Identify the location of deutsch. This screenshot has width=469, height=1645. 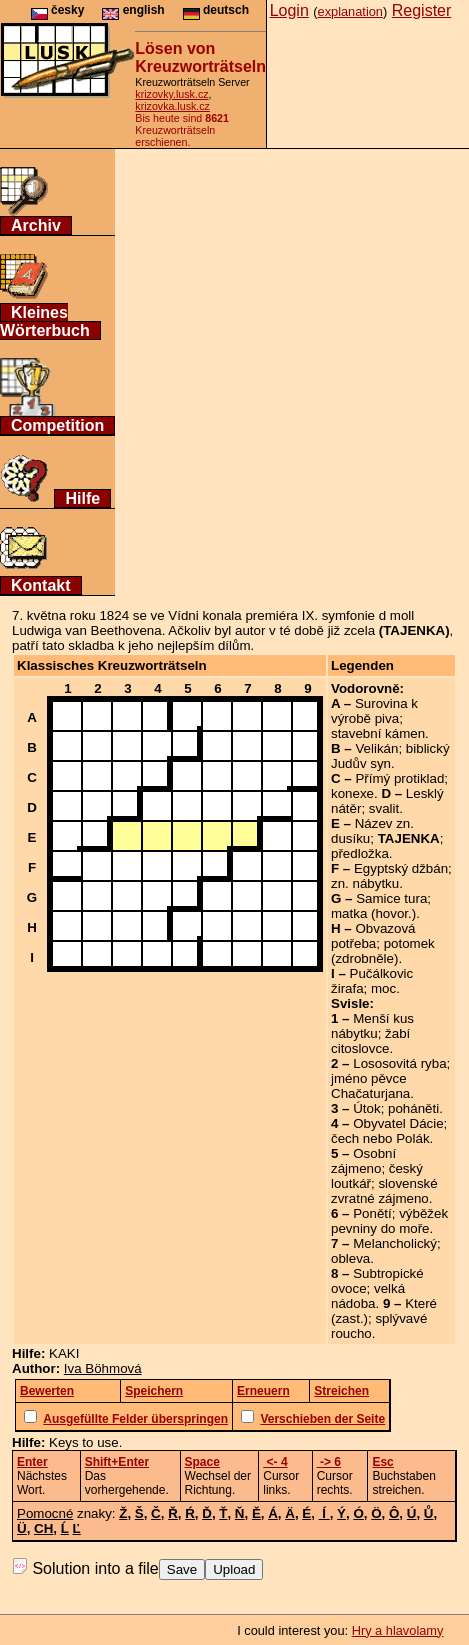
(216, 10).